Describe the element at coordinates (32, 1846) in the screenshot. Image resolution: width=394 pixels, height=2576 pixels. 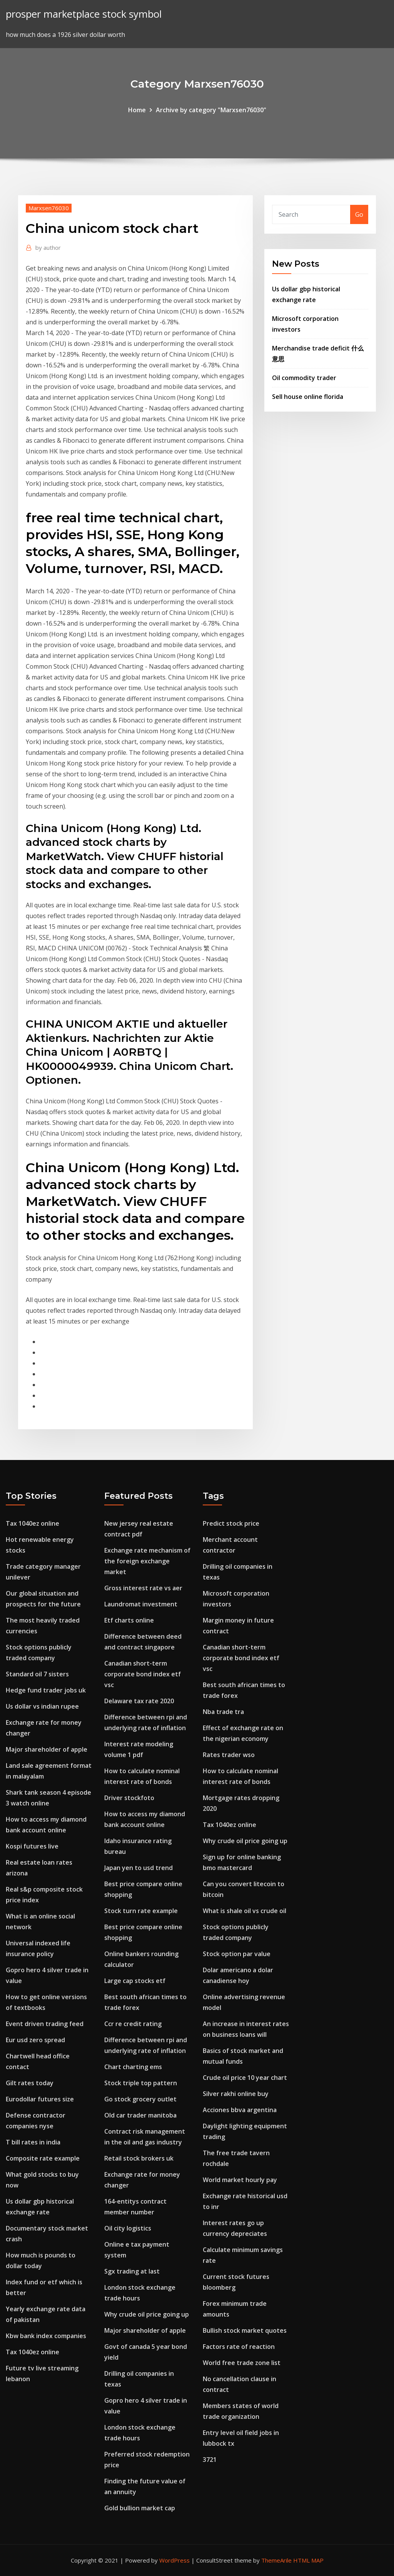
I see `Kospi futures live` at that location.